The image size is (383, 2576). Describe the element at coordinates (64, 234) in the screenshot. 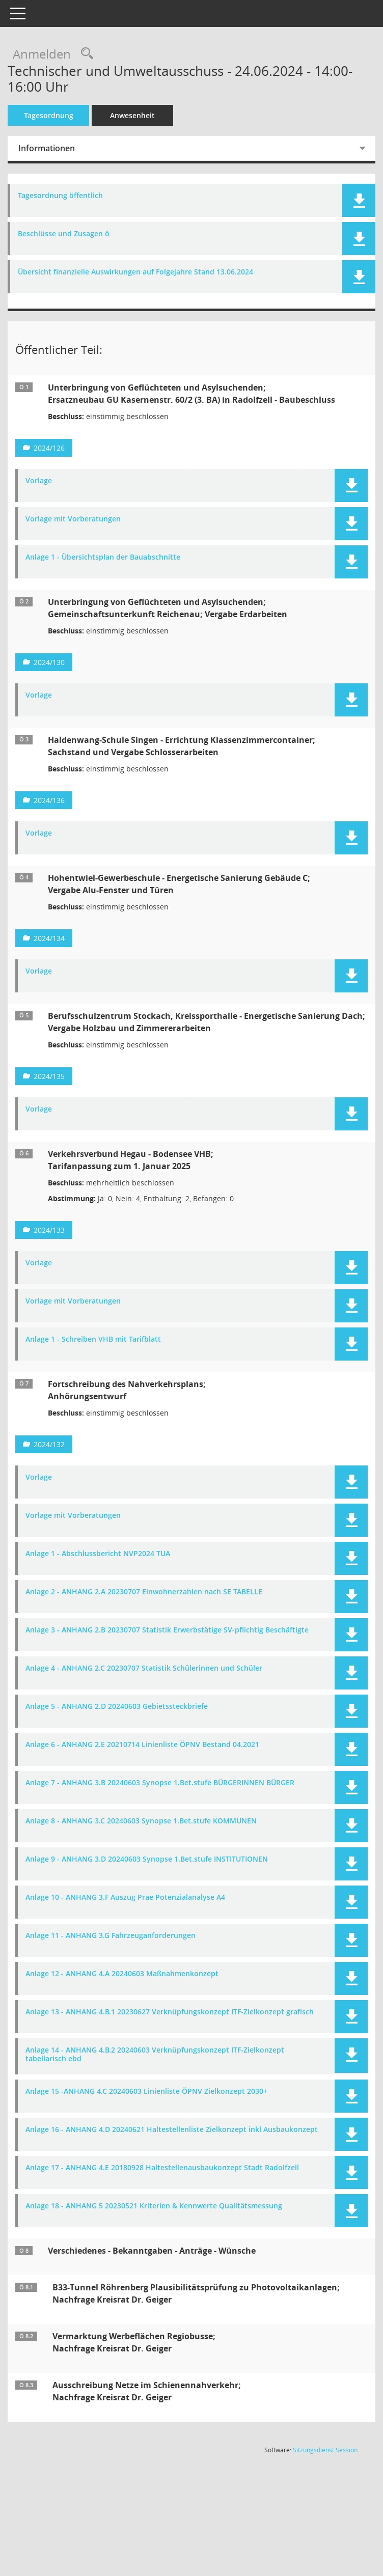

I see `Beschlüsse und Zusagen ö [Dokument Download Dateityp: pdf]` at that location.